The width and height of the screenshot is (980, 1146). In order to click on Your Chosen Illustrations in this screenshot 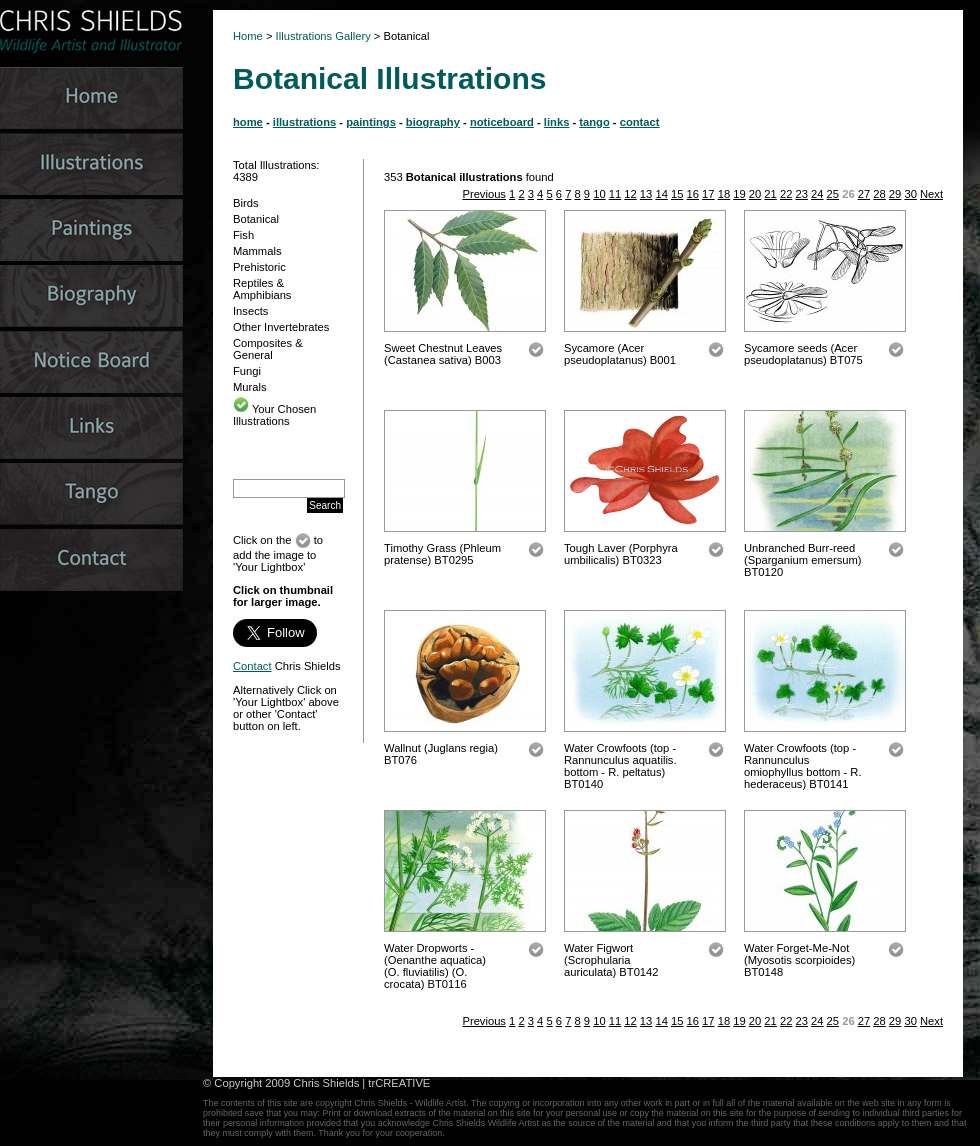, I will do `click(274, 415)`.